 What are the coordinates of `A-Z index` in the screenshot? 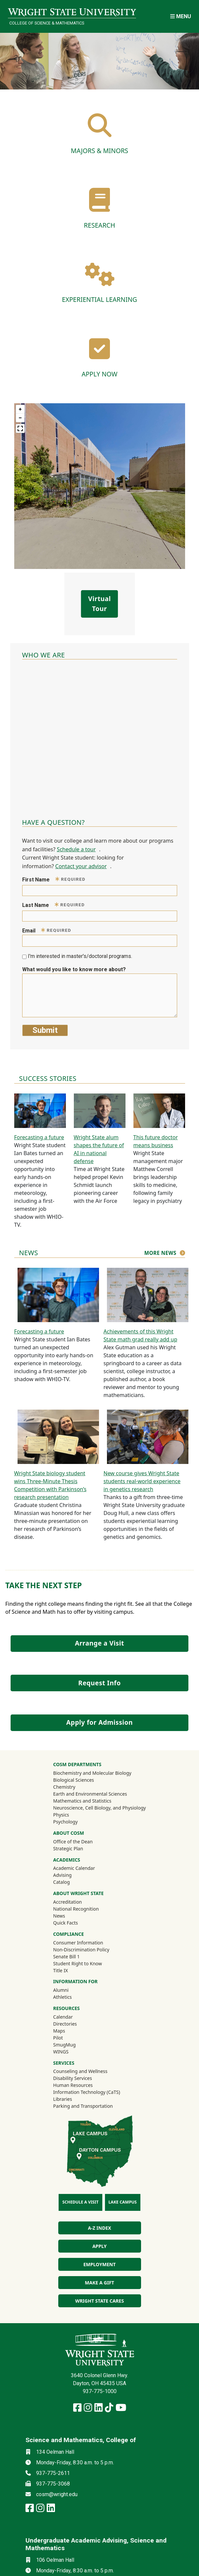 It's located at (99, 2228).